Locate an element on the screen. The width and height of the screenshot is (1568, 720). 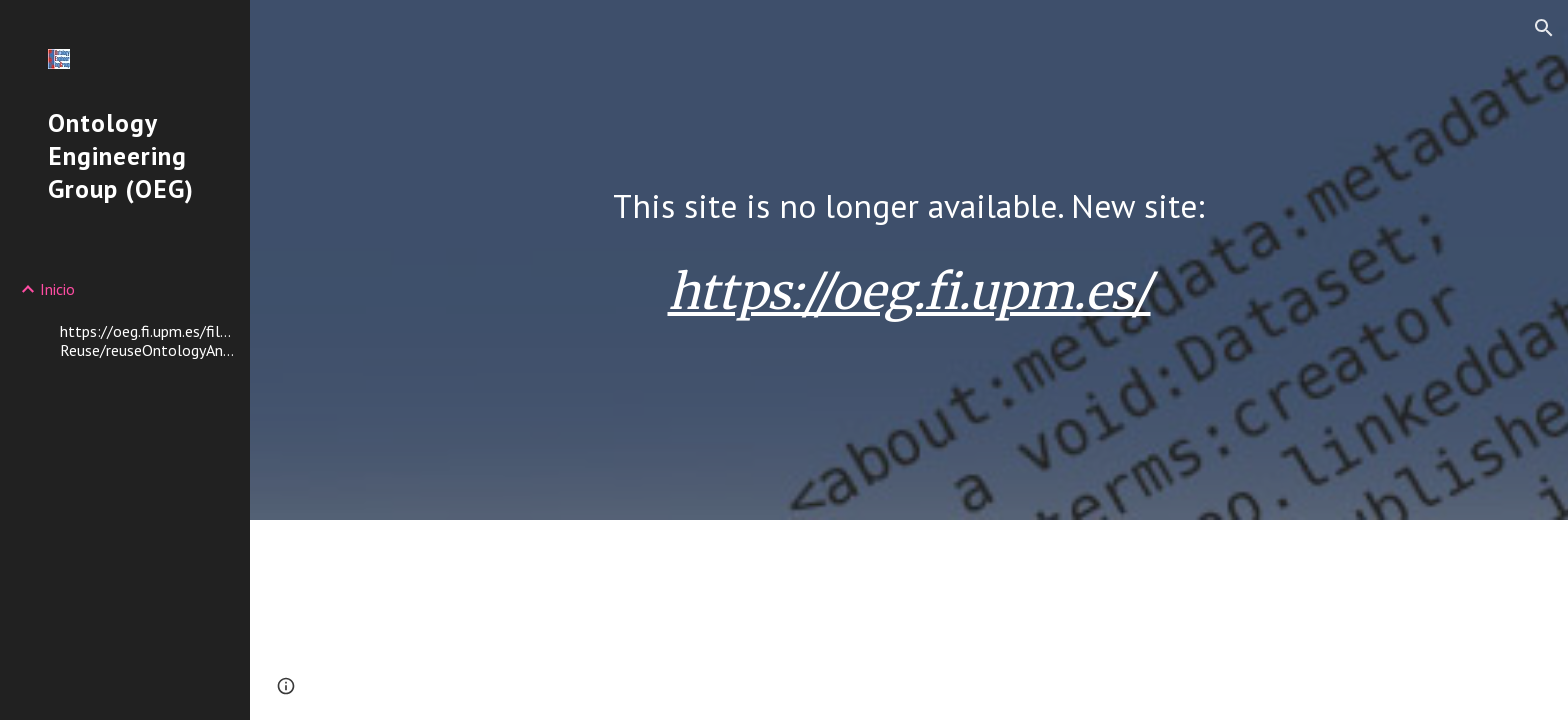
[main] is located at coordinates (909, 206).